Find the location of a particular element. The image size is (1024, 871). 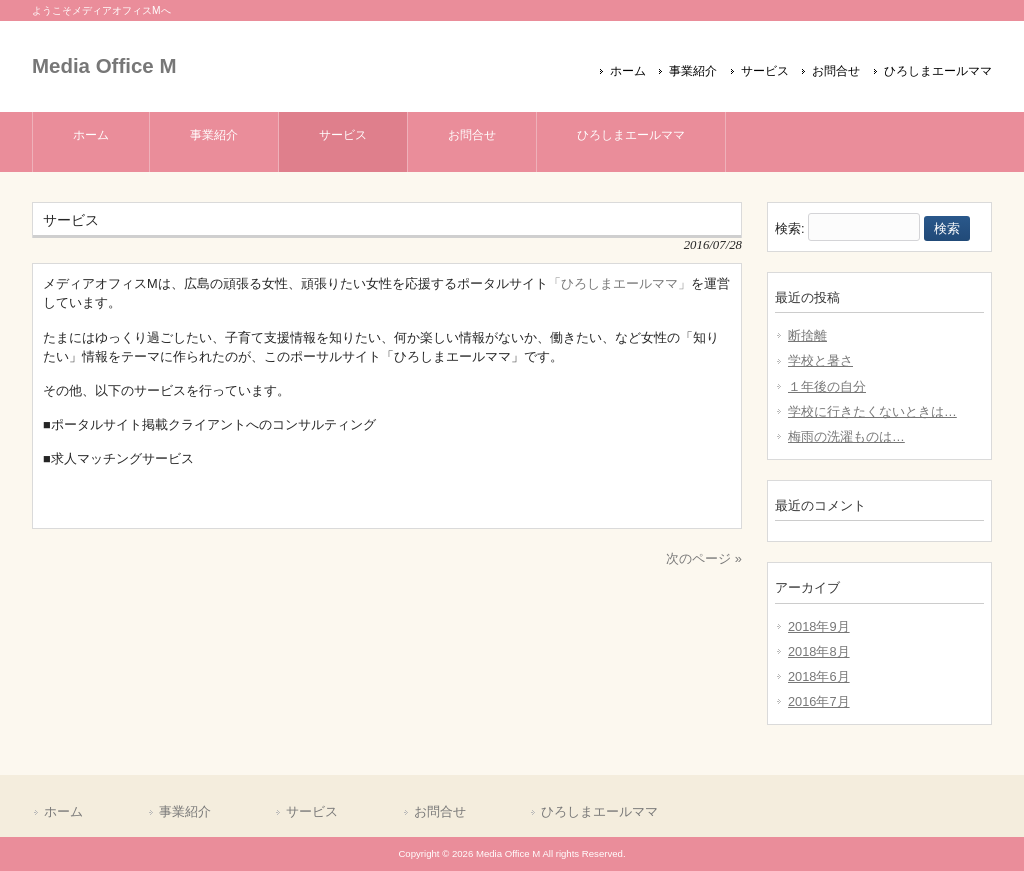

断捨離 is located at coordinates (807, 335).